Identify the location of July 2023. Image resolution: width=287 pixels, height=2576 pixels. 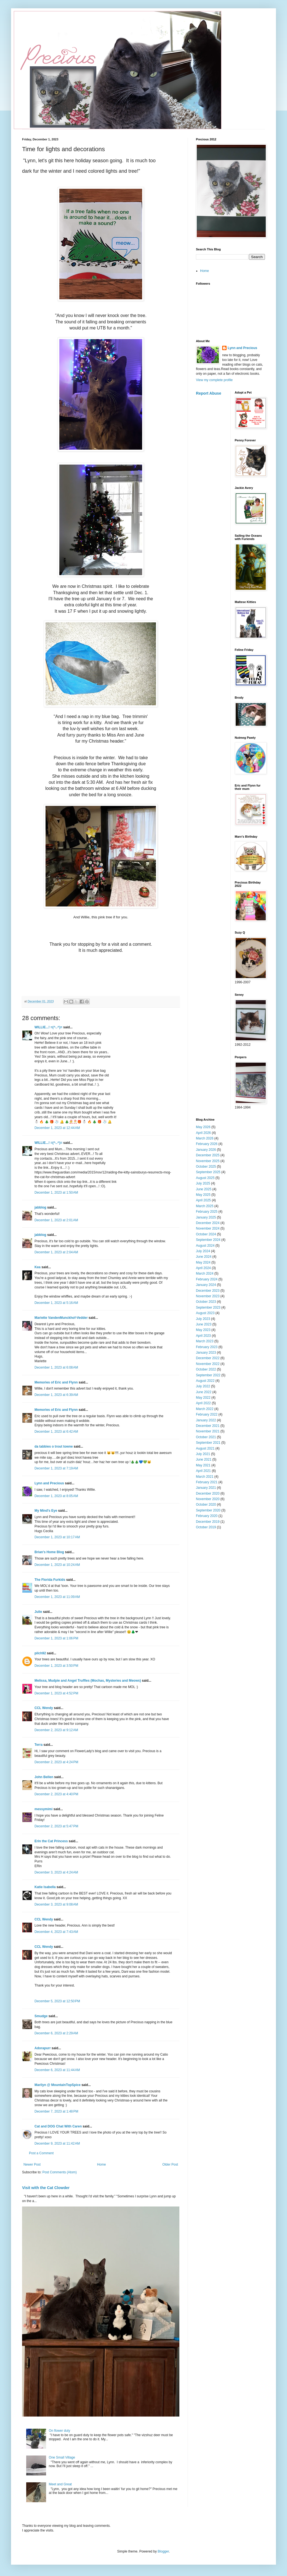
(203, 1319).